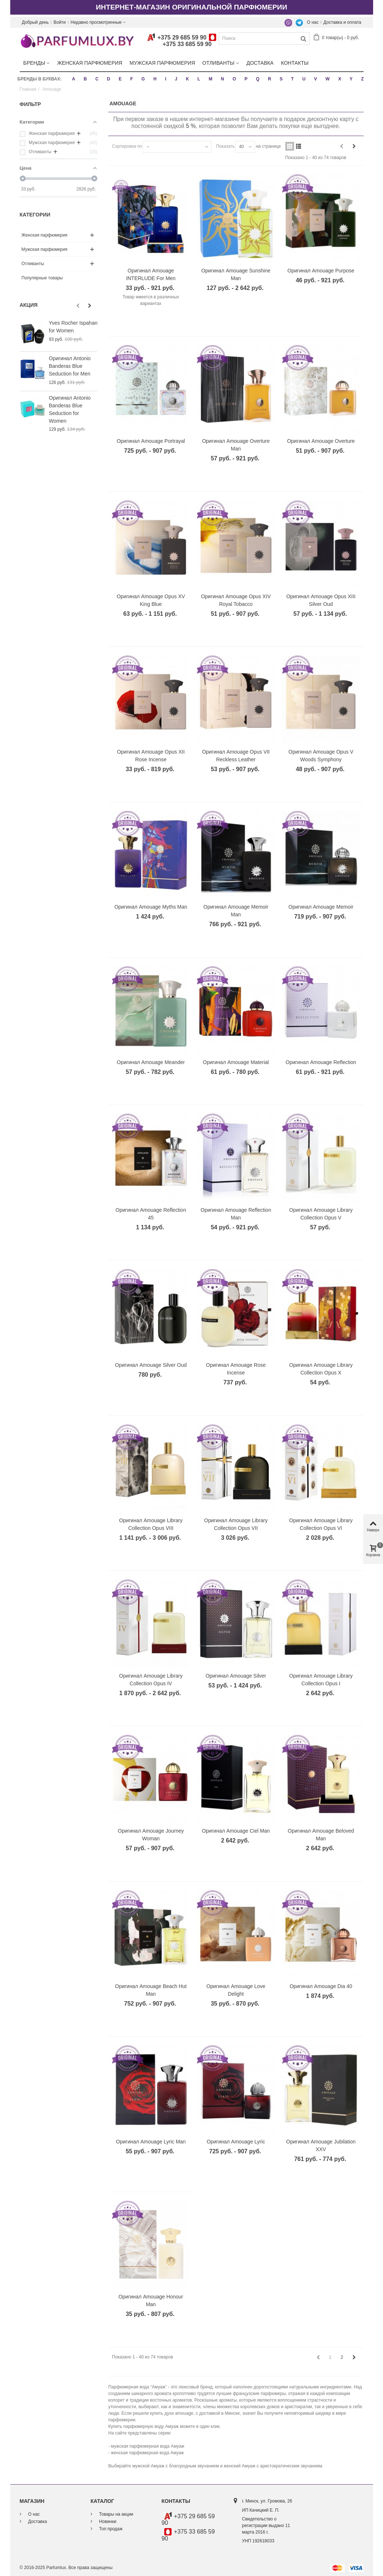 This screenshot has width=383, height=2576. Describe the element at coordinates (235, 1990) in the screenshot. I see `Оригинал Amouage Love Delight` at that location.